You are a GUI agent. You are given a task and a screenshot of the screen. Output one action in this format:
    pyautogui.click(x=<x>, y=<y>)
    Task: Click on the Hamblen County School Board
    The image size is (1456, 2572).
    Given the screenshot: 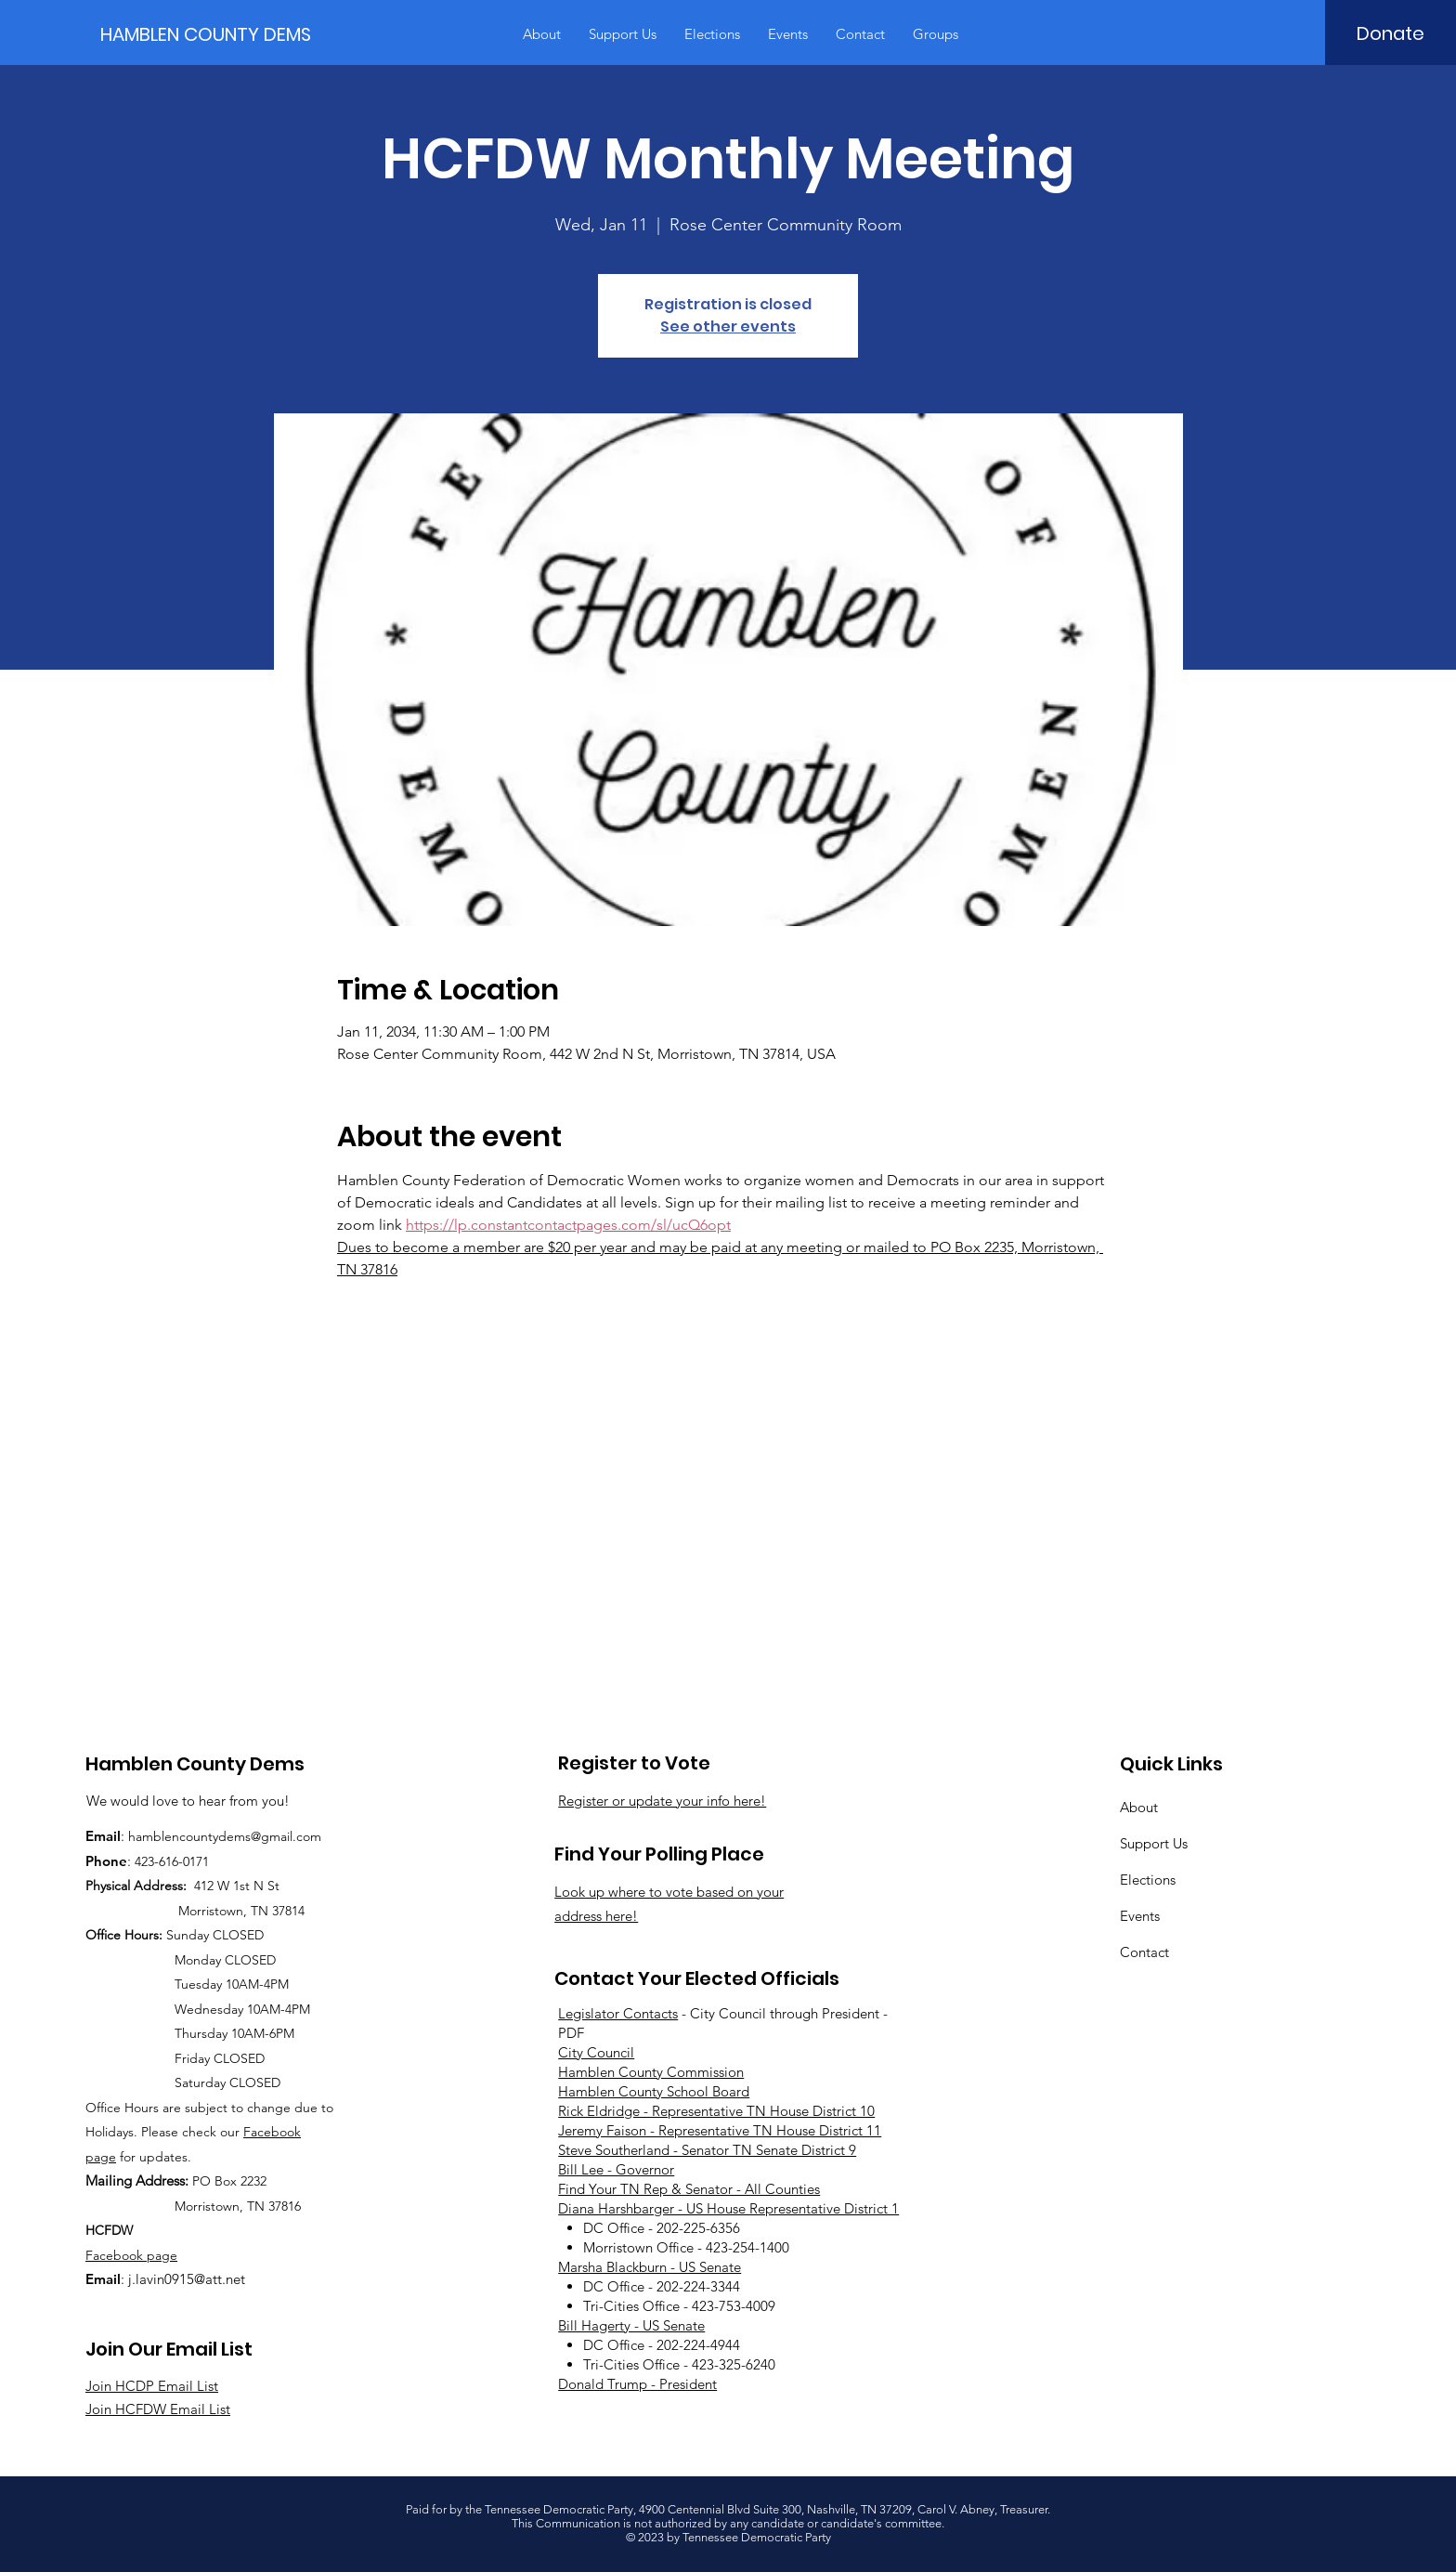 What is the action you would take?
    pyautogui.click(x=653, y=2091)
    